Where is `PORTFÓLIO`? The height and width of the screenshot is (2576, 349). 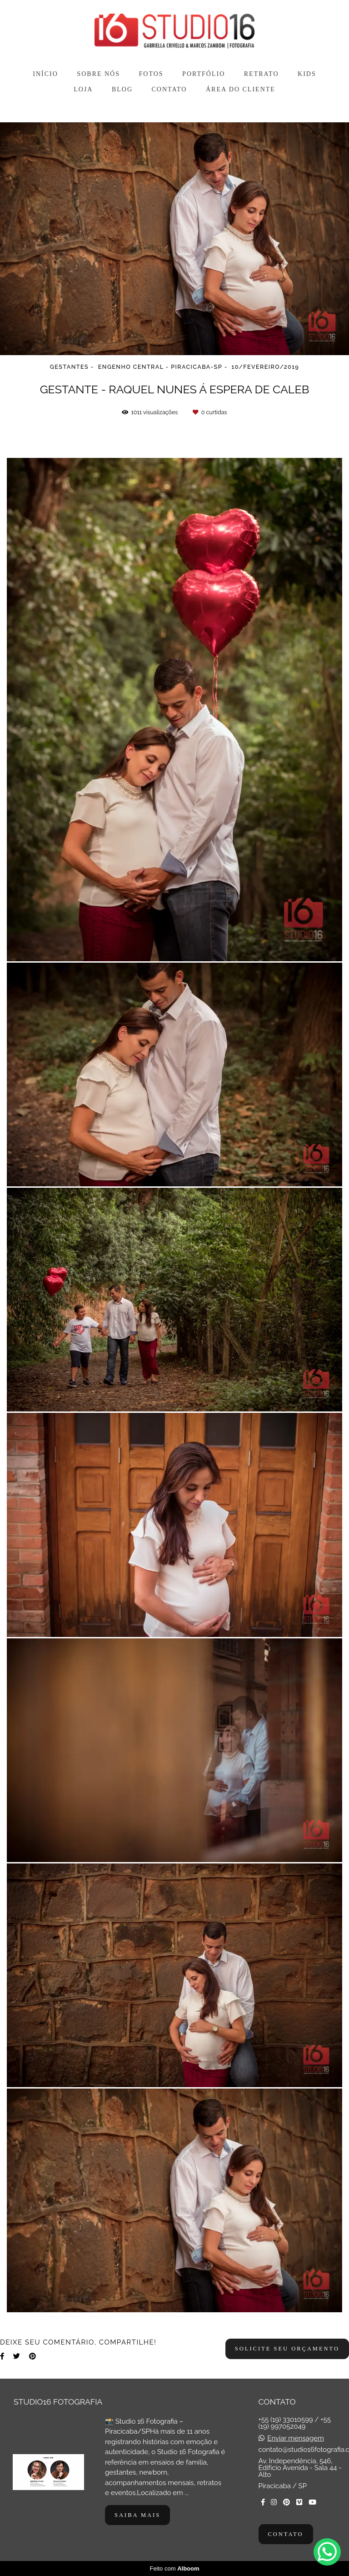 PORTFÓLIO is located at coordinates (203, 73).